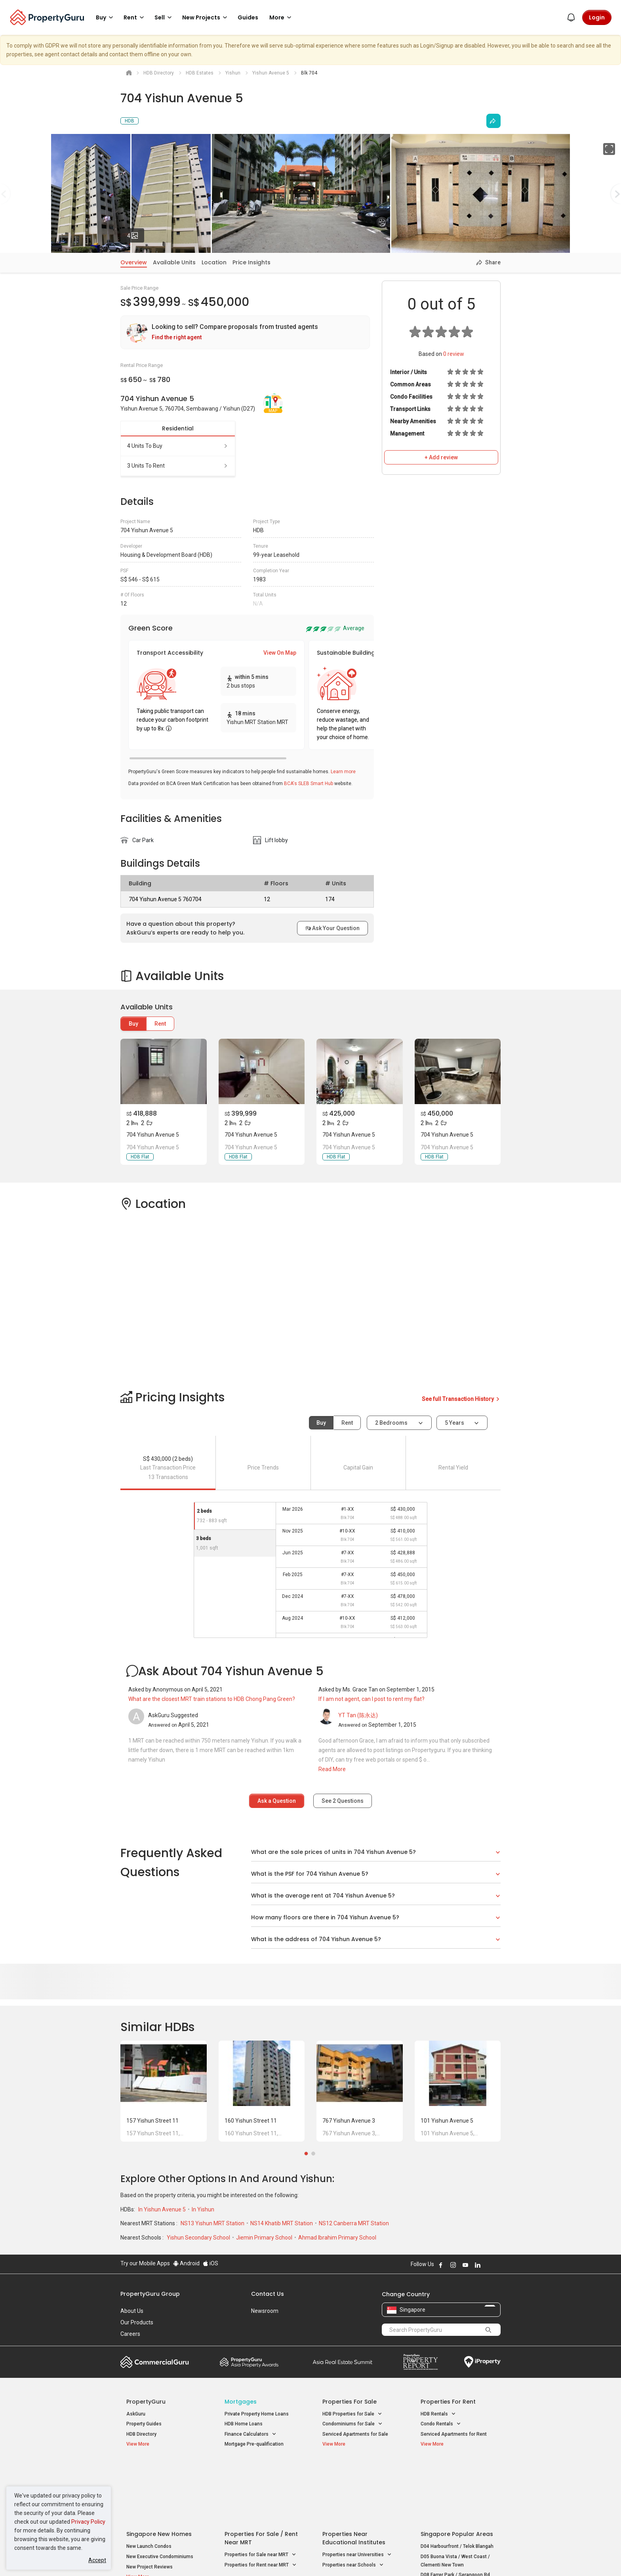 This screenshot has width=621, height=2576. What do you see at coordinates (133, 1023) in the screenshot?
I see `Buy` at bounding box center [133, 1023].